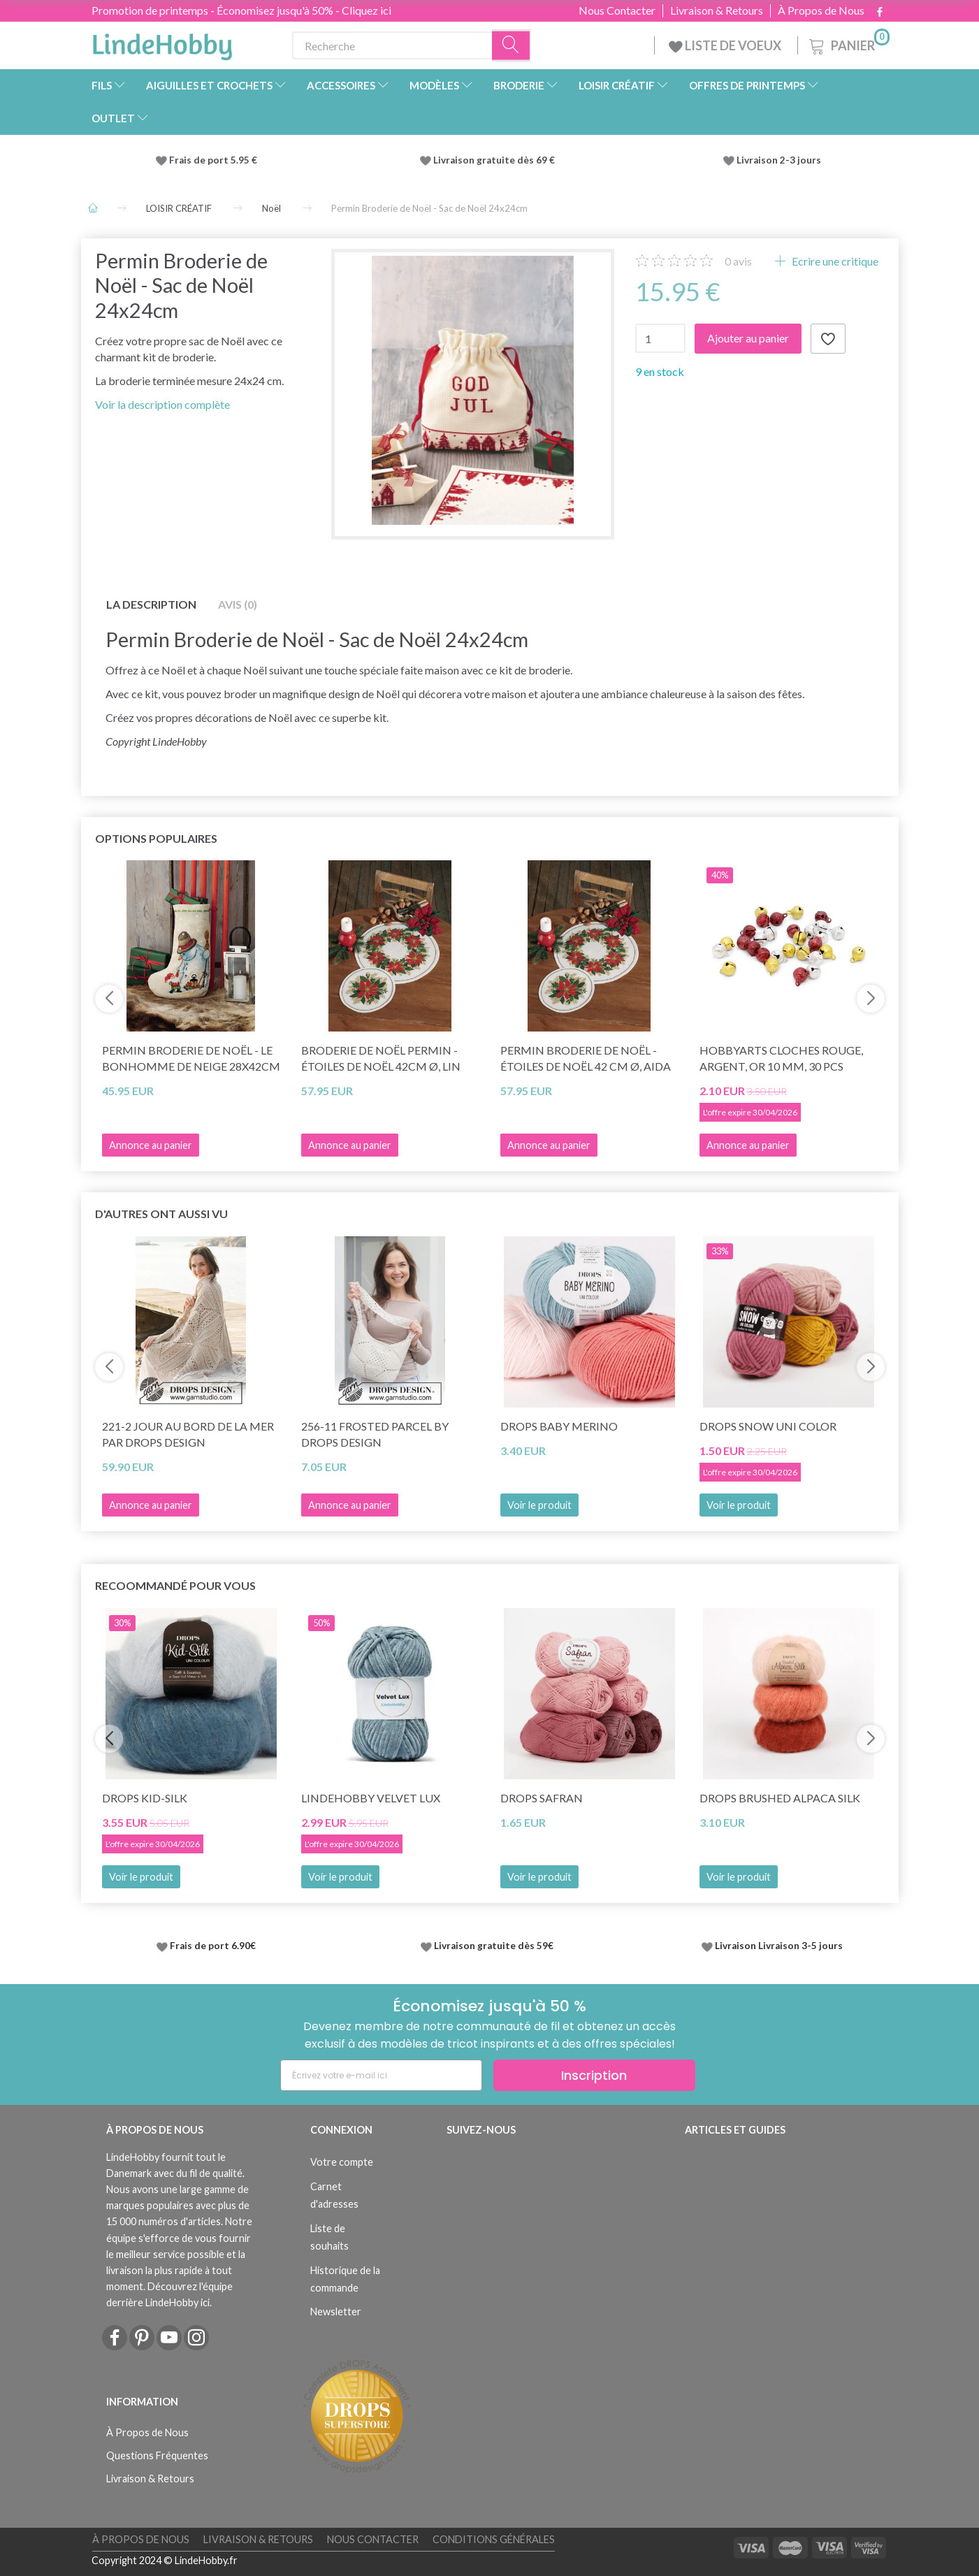 Image resolution: width=979 pixels, height=2576 pixels. Describe the element at coordinates (381, 1058) in the screenshot. I see `Broderie de Noël Permin - Étoiles de Noël 42cm Ø, lin` at that location.